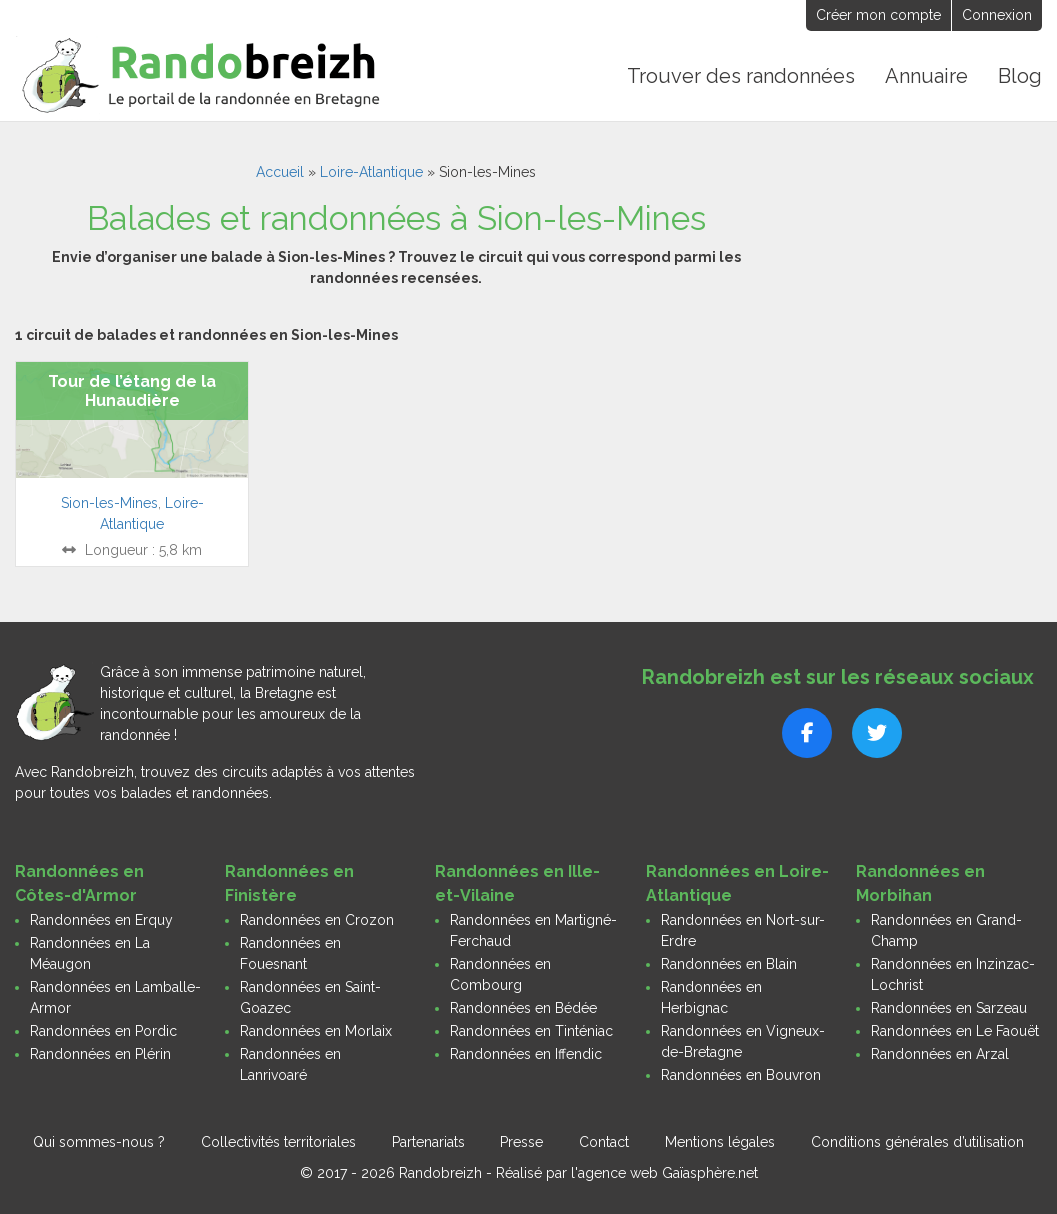  I want to click on Randonnées en Iffendic, so click(526, 1054).